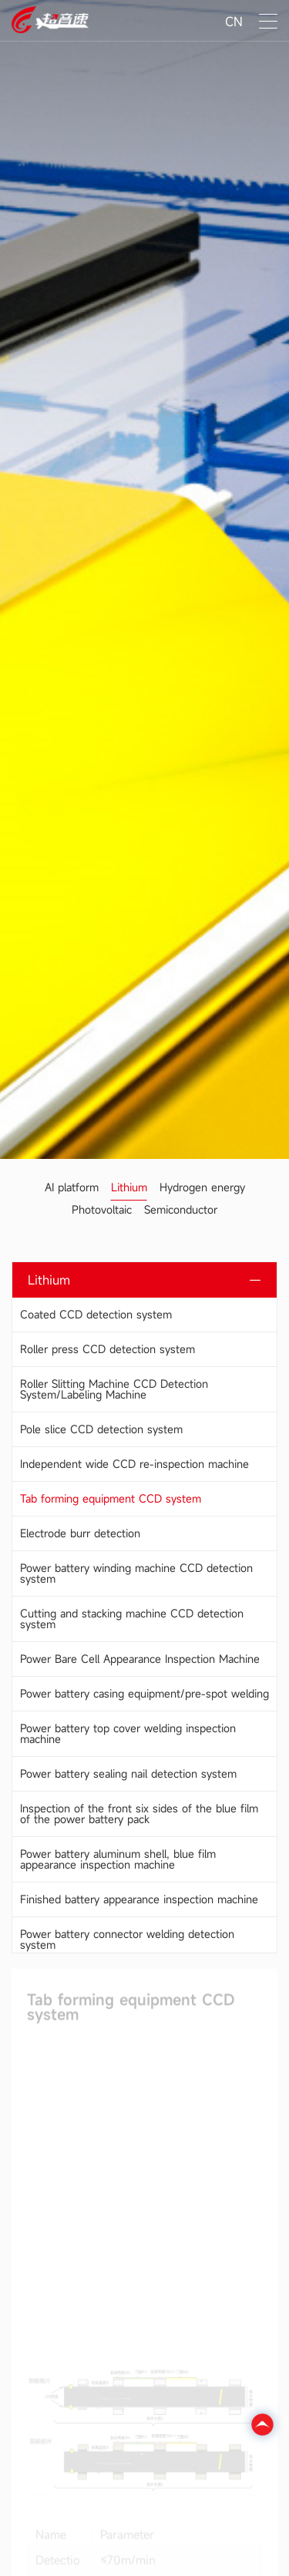 The height and width of the screenshot is (2576, 289). What do you see at coordinates (96, 1314) in the screenshot?
I see `Coated CCD detection system` at bounding box center [96, 1314].